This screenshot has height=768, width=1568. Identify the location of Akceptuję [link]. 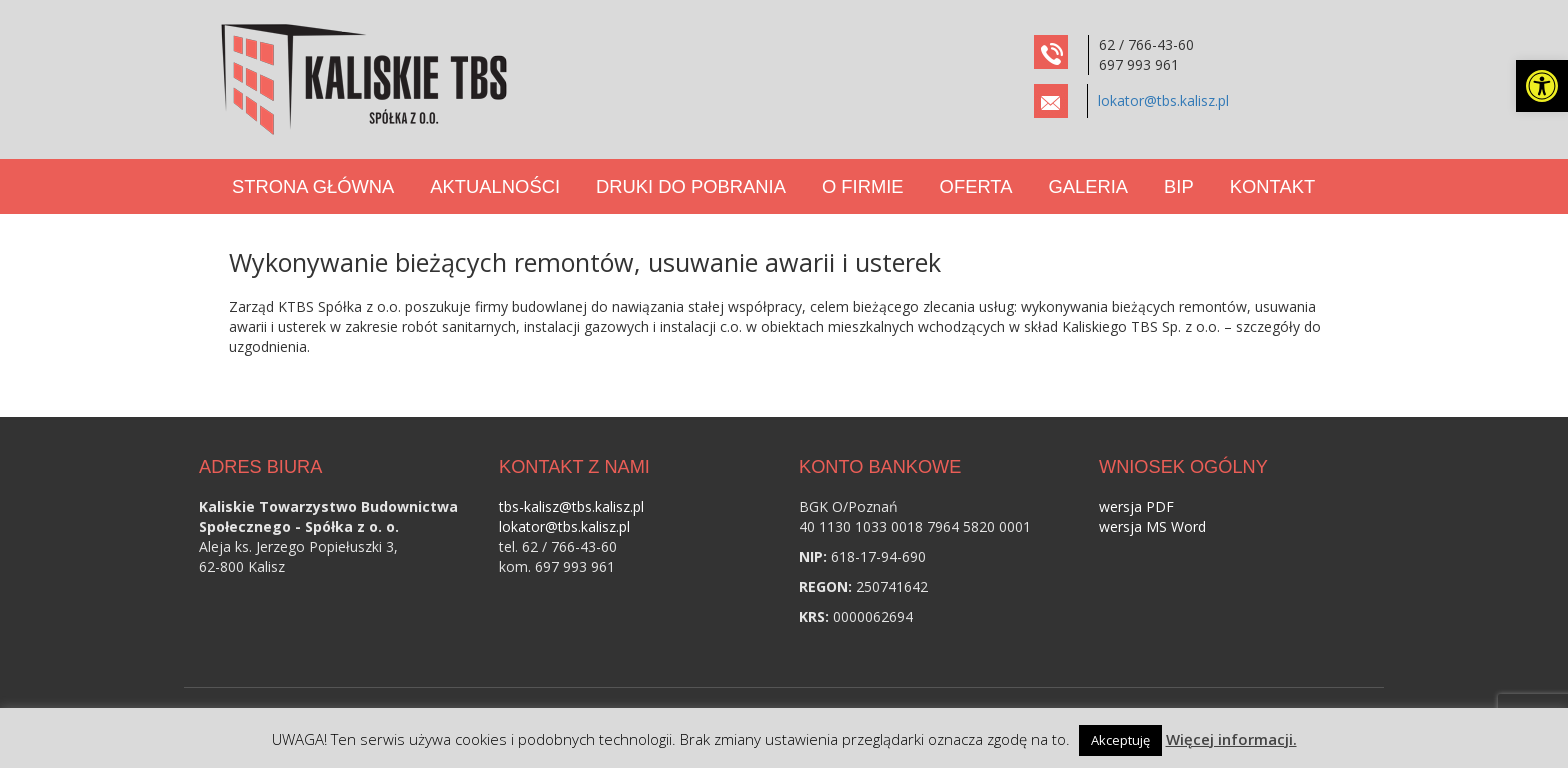
(1120, 740).